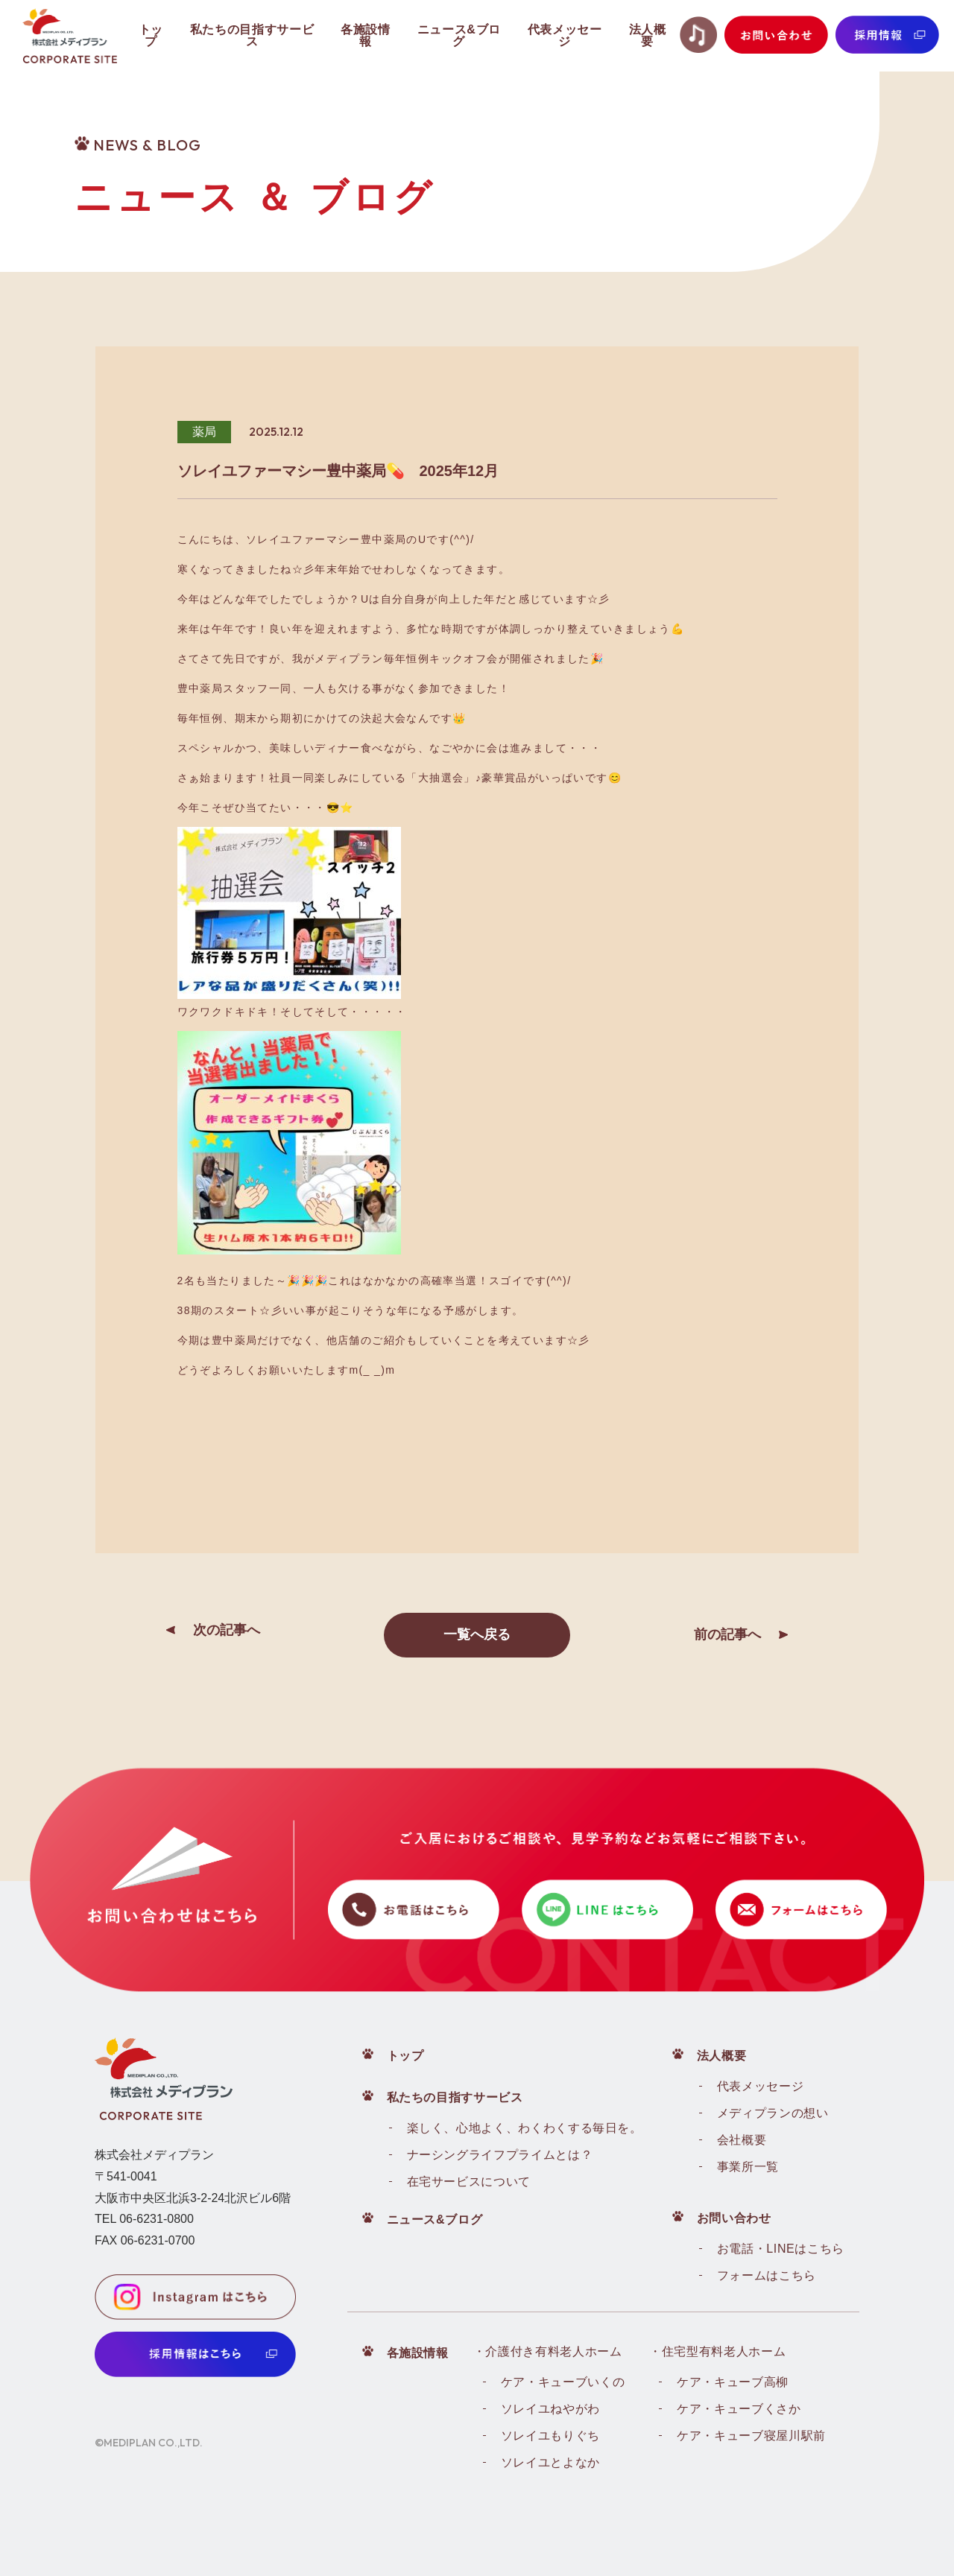  Describe the element at coordinates (550, 2462) in the screenshot. I see `ソレイユとよなか` at that location.